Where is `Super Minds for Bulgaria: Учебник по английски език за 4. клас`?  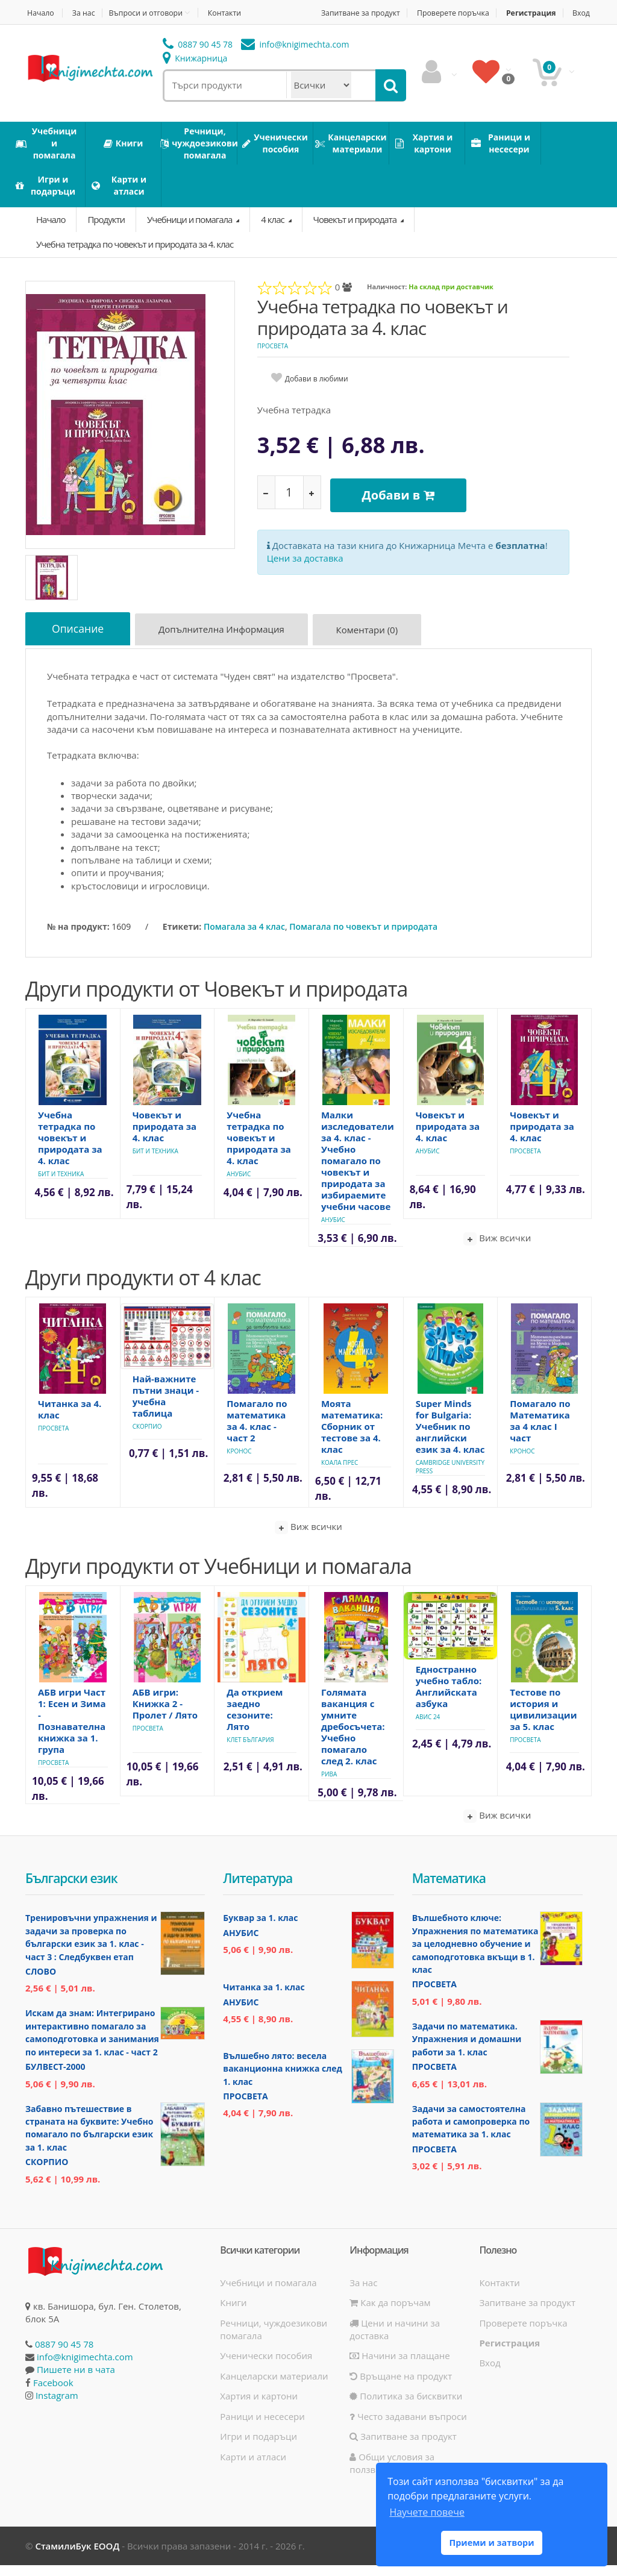 Super Minds for Bulgaria: Учебник по английски език за 4. клас is located at coordinates (450, 1437).